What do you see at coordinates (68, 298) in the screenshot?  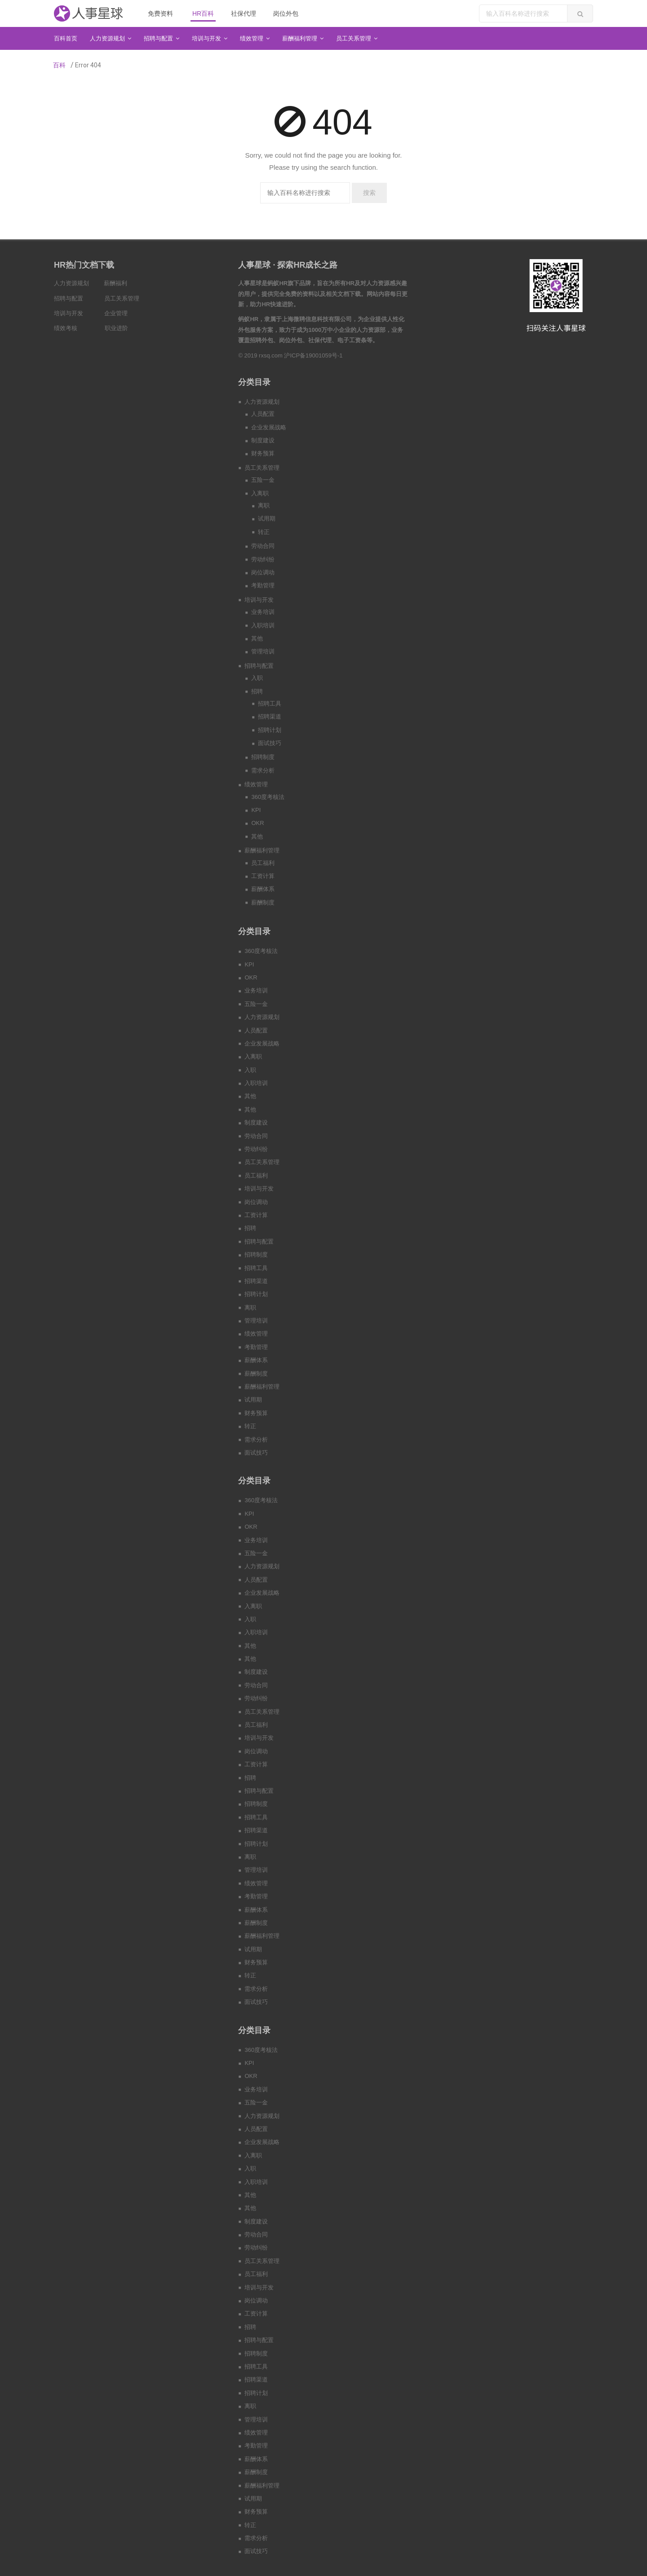 I see `招聘与配置` at bounding box center [68, 298].